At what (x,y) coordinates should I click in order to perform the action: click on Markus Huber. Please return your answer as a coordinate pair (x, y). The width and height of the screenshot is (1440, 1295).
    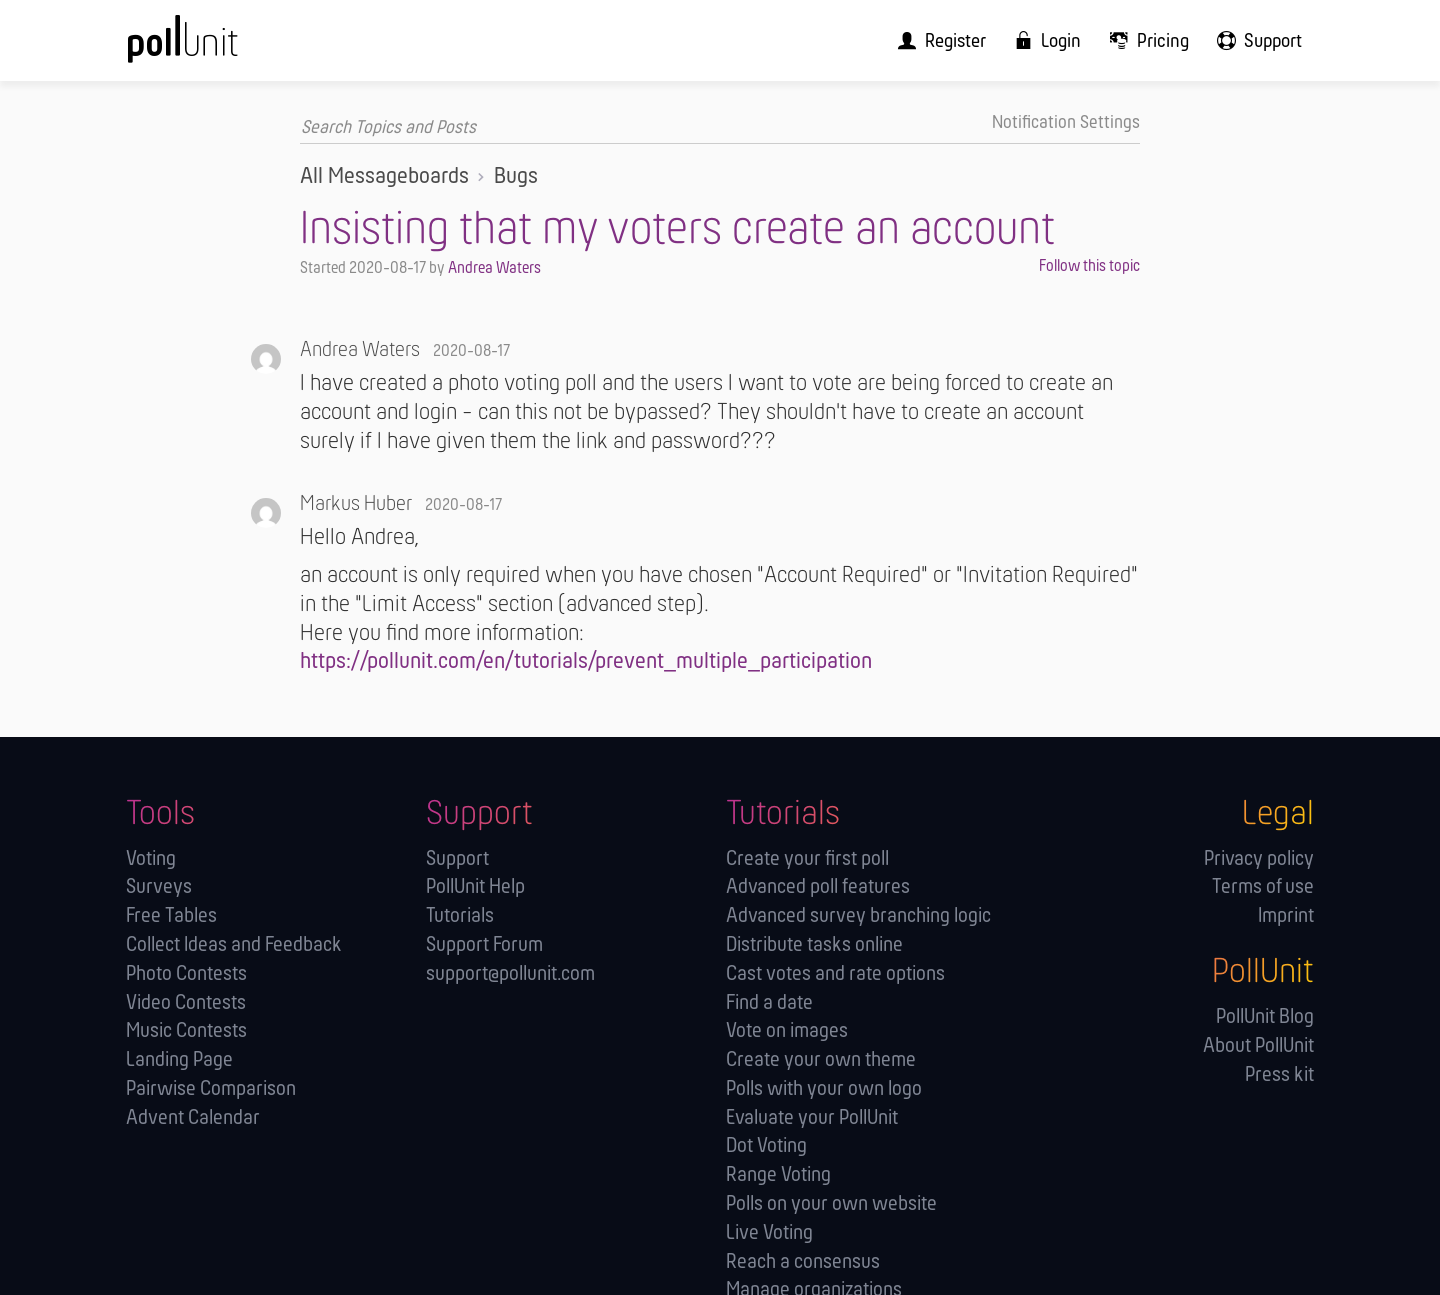
    Looking at the image, I should click on (356, 504).